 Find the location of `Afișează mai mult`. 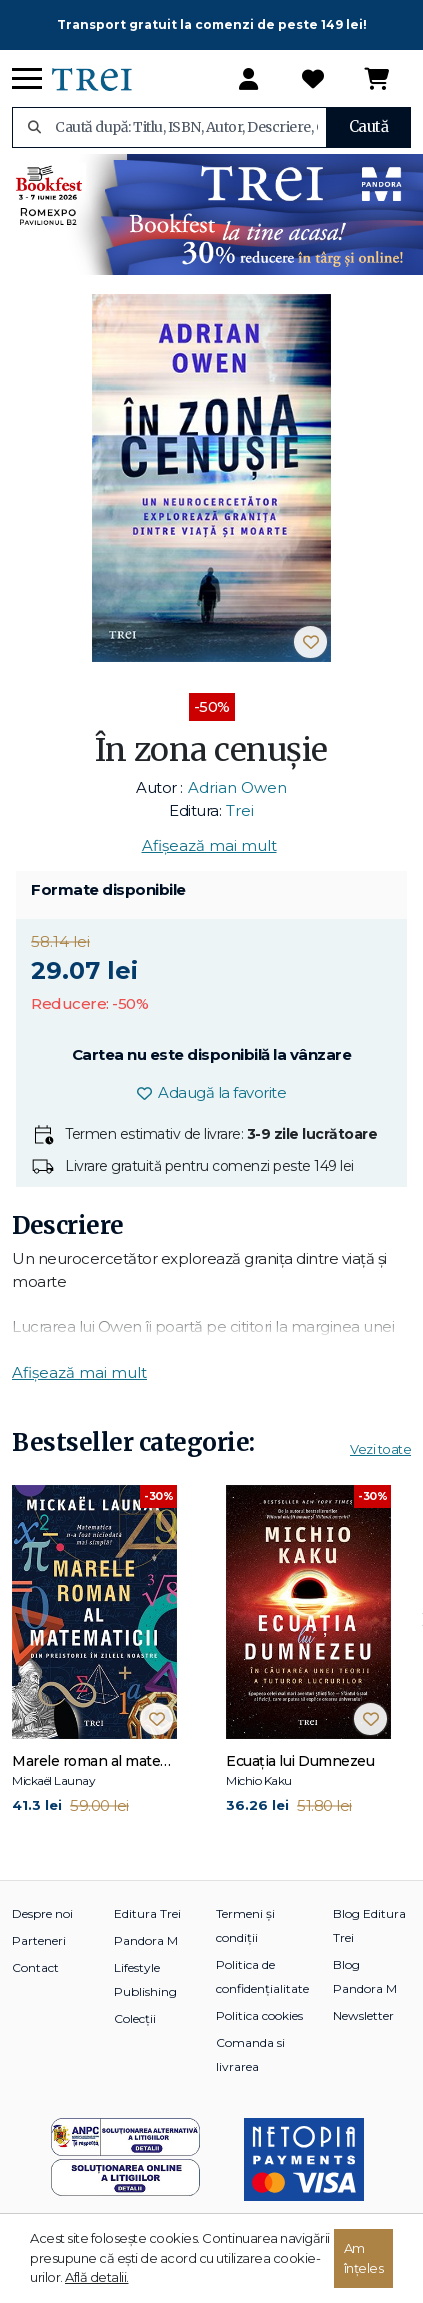

Afișează mai mult is located at coordinates (209, 845).